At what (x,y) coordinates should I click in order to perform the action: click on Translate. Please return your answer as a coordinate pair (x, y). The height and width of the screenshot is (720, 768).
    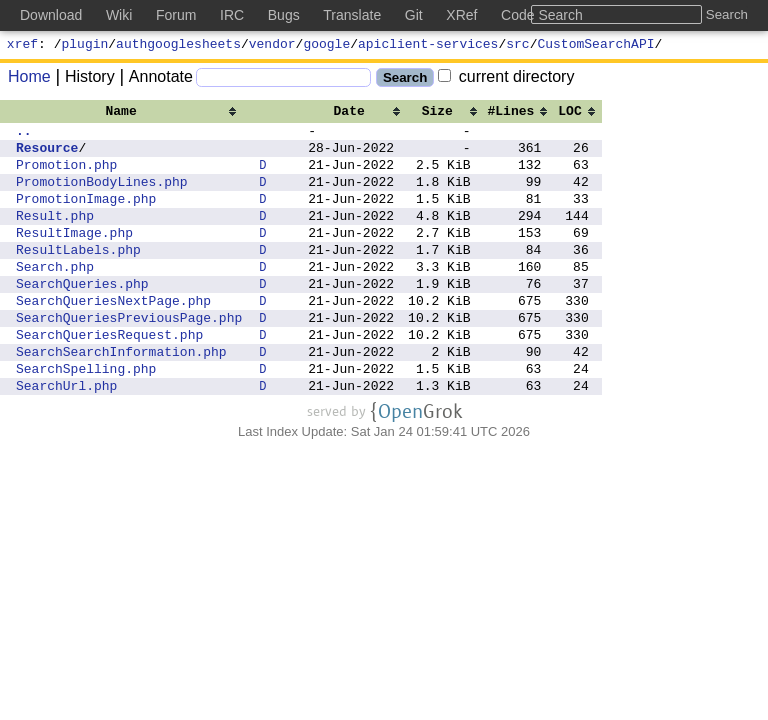
    Looking at the image, I should click on (352, 15).